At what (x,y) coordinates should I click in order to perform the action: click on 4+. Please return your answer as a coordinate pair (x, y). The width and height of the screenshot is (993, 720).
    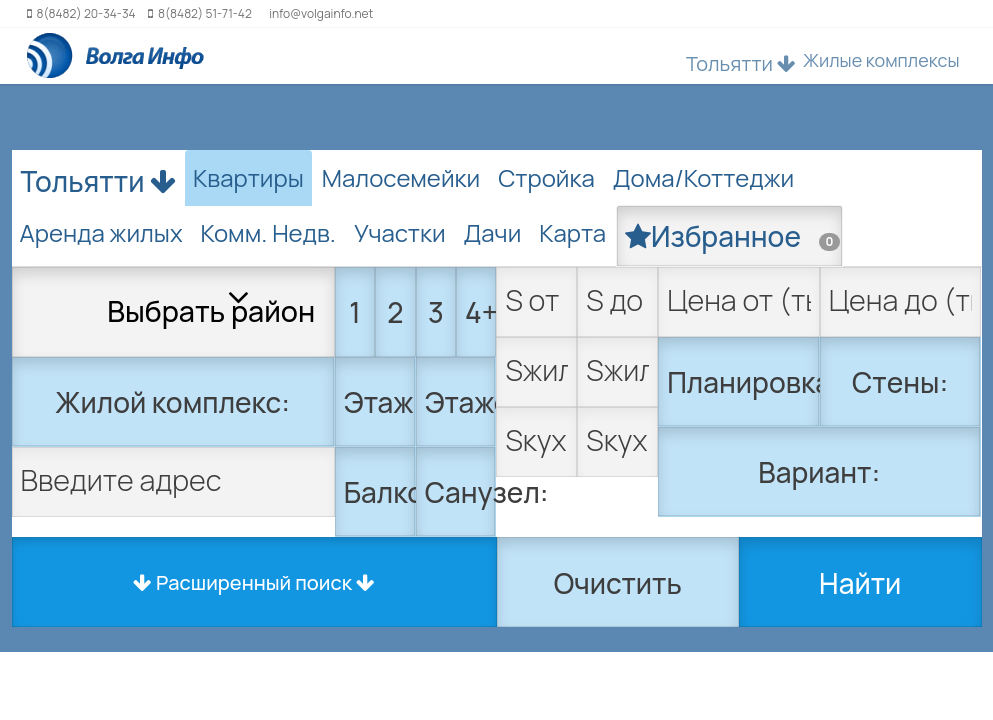
    Looking at the image, I should click on (480, 312).